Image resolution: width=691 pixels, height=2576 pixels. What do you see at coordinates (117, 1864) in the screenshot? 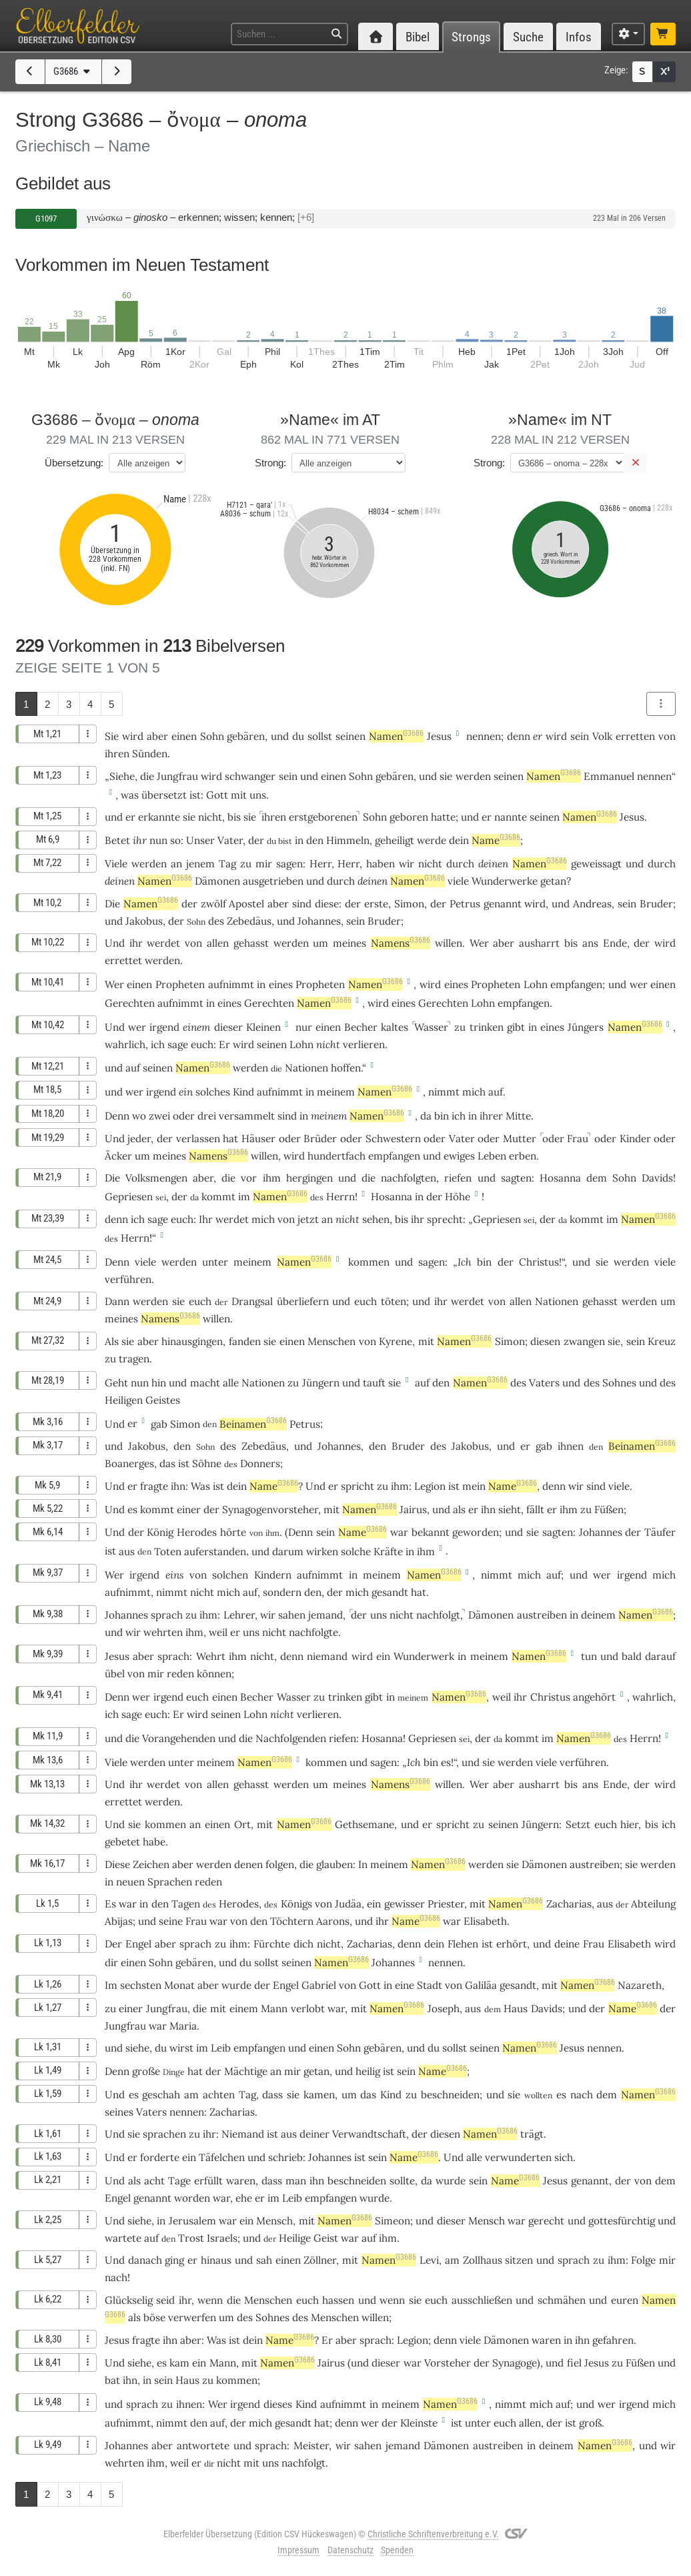
I see `Diese` at bounding box center [117, 1864].